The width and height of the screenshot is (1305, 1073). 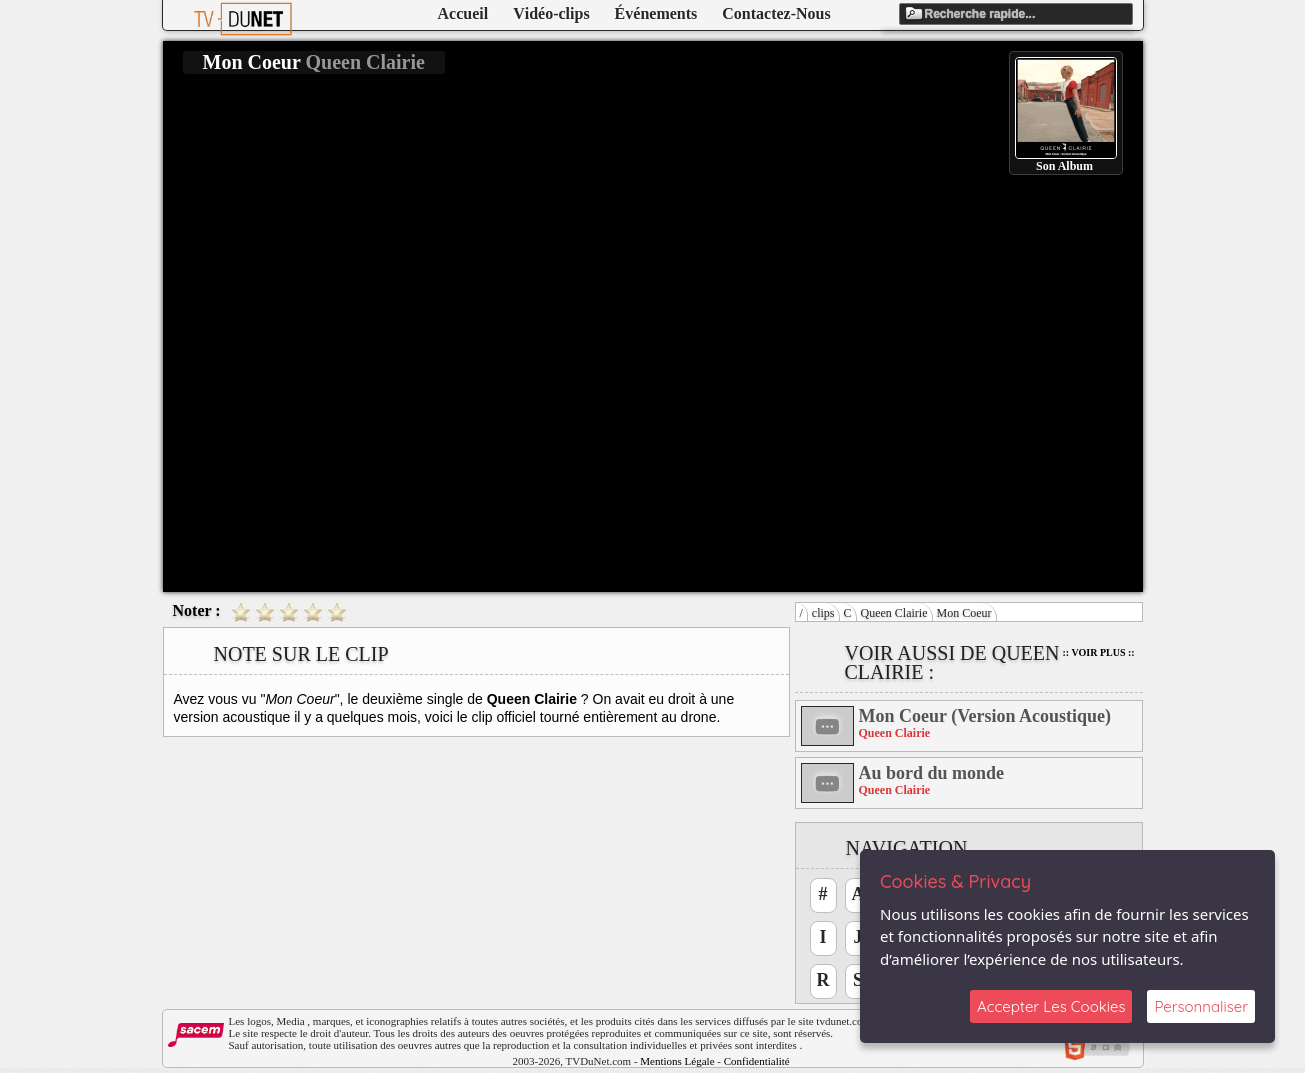 I want to click on Confidentialité, so click(x=757, y=1061).